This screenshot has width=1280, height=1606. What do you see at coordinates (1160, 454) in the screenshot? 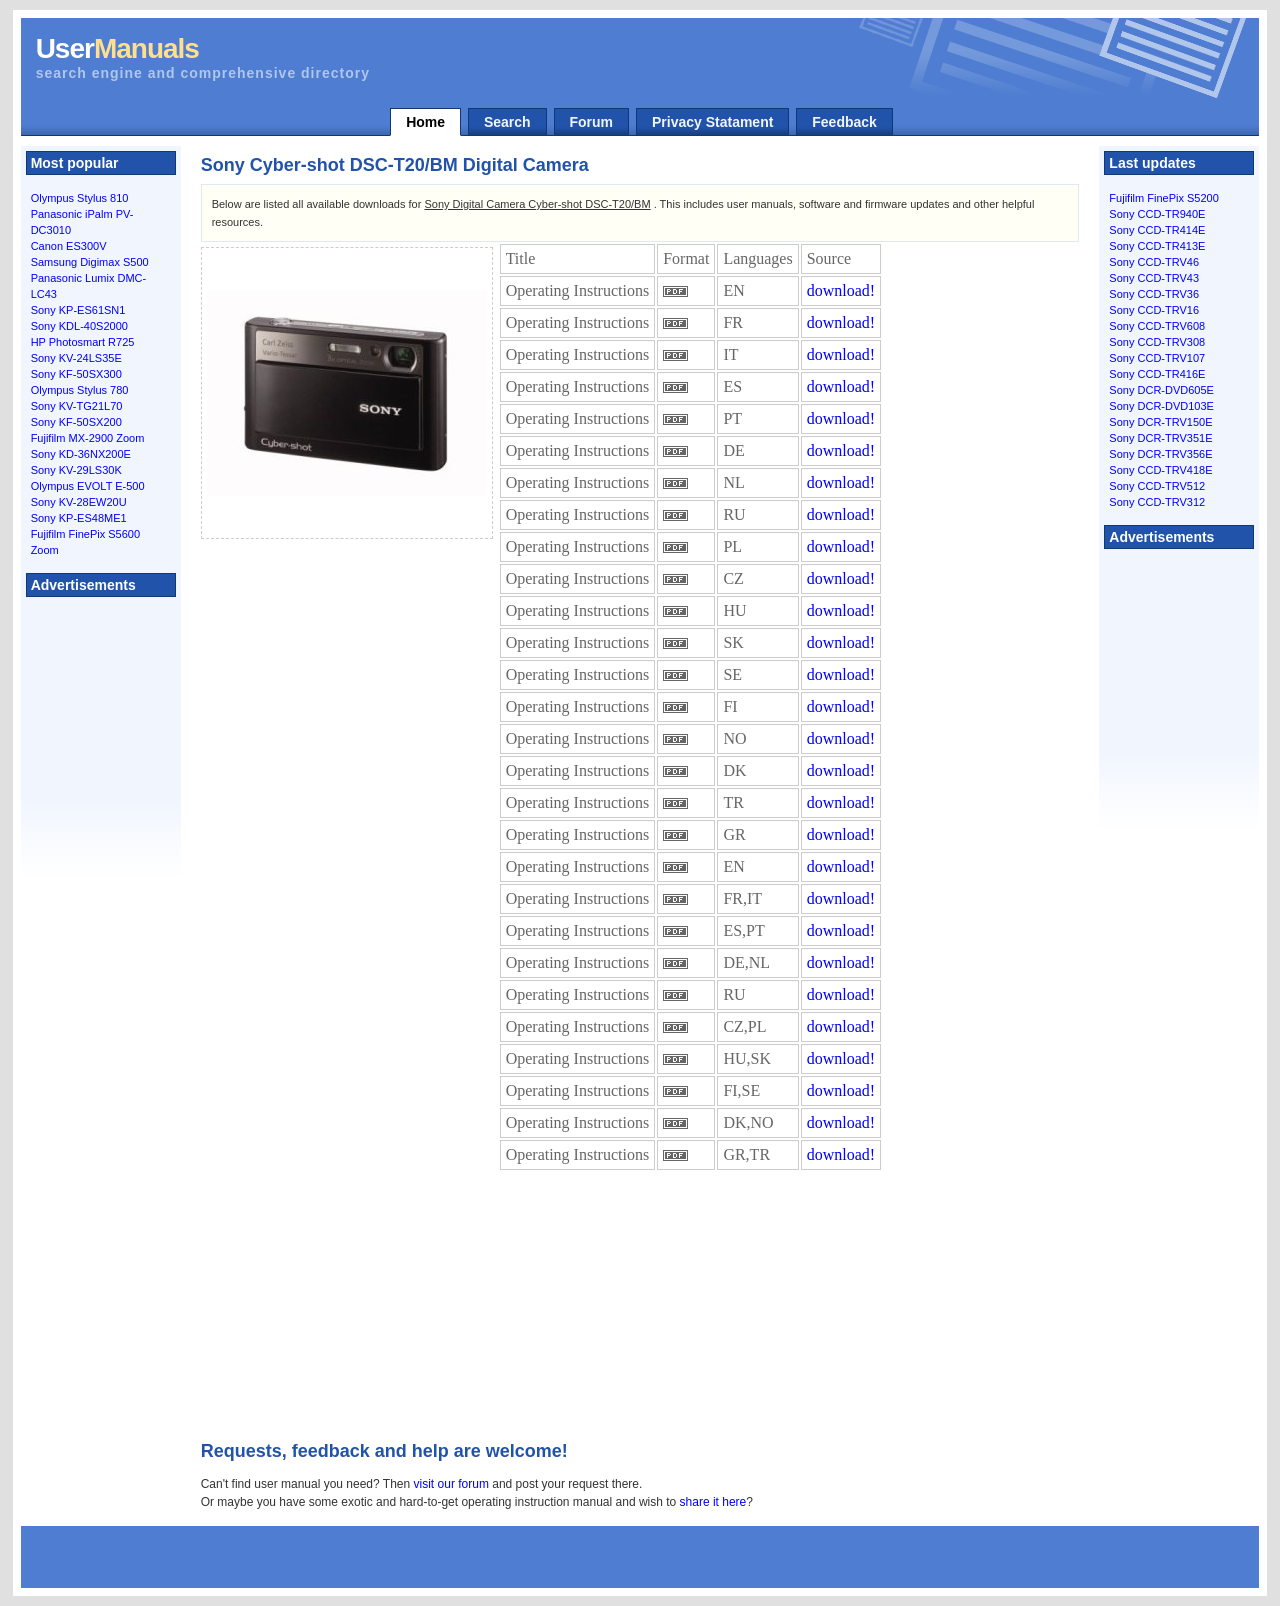
I see `Sony DCR-TRV356E` at bounding box center [1160, 454].